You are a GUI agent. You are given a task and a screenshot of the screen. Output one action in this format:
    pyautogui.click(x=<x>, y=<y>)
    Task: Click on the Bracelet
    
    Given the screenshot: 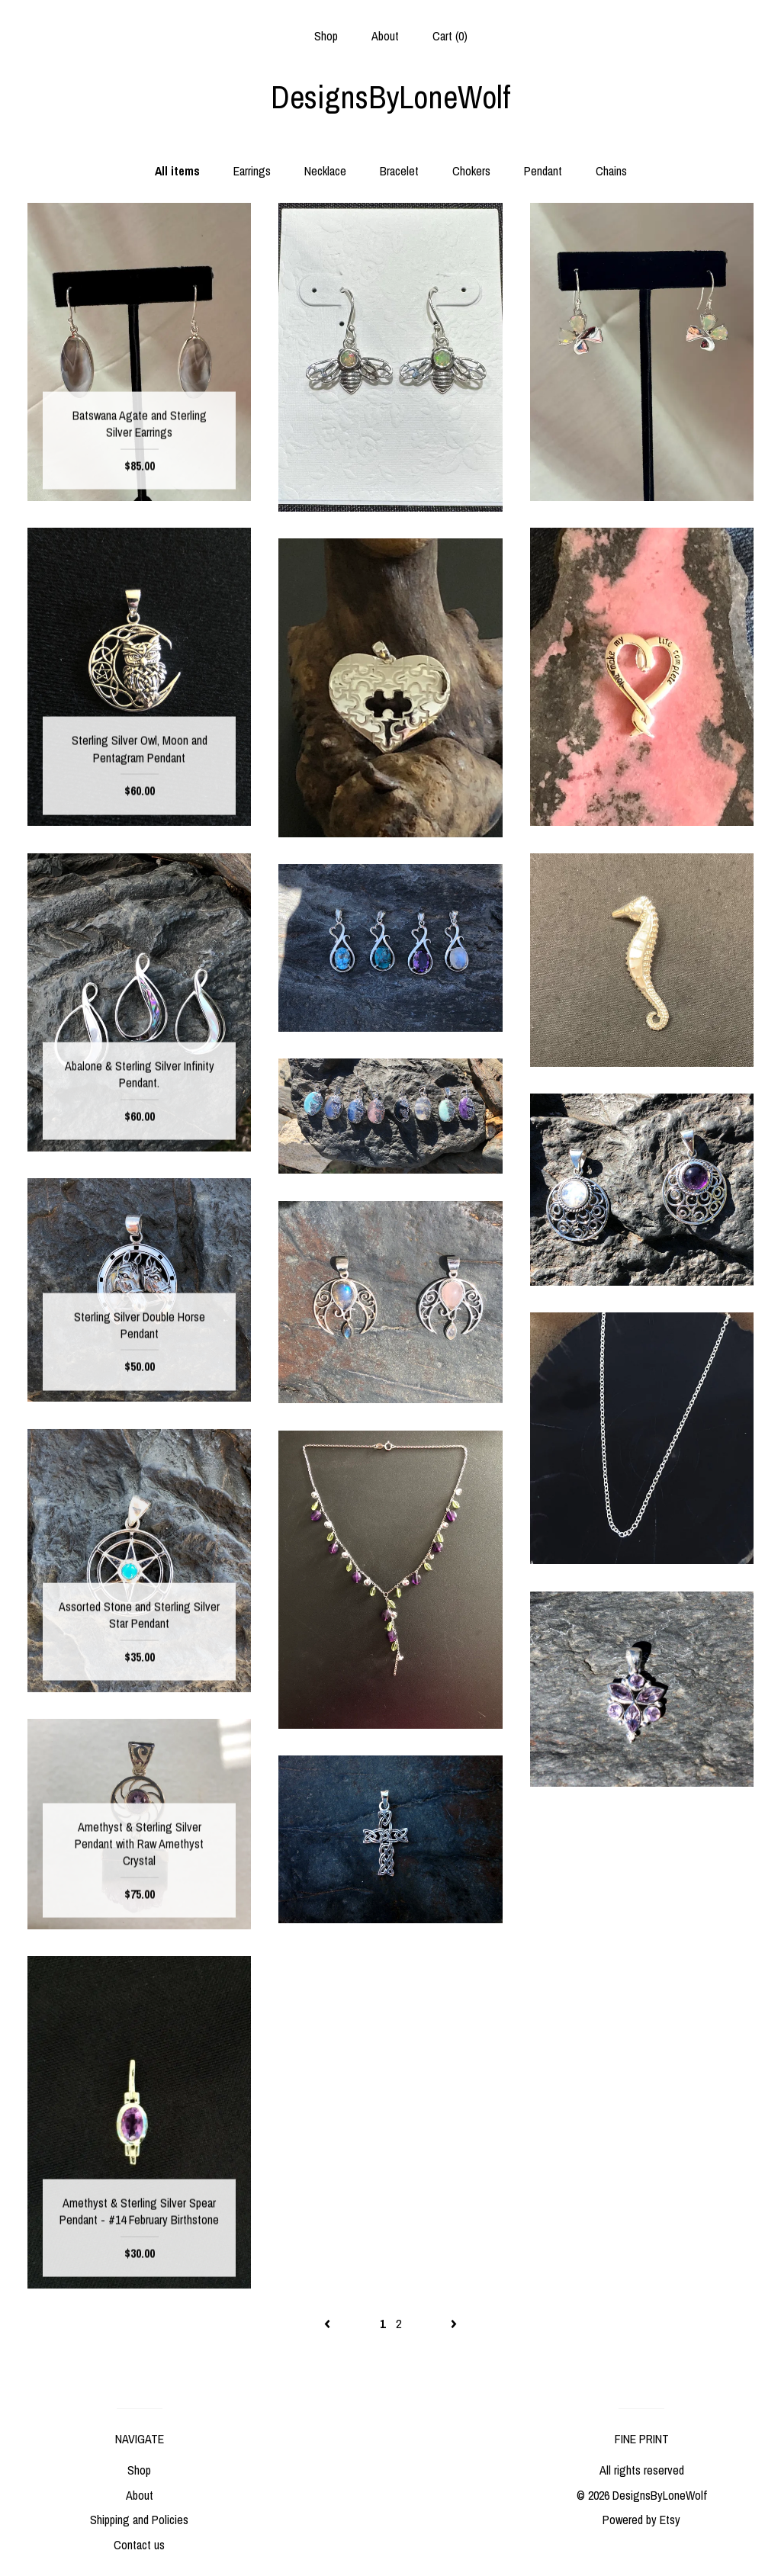 What is the action you would take?
    pyautogui.click(x=399, y=170)
    